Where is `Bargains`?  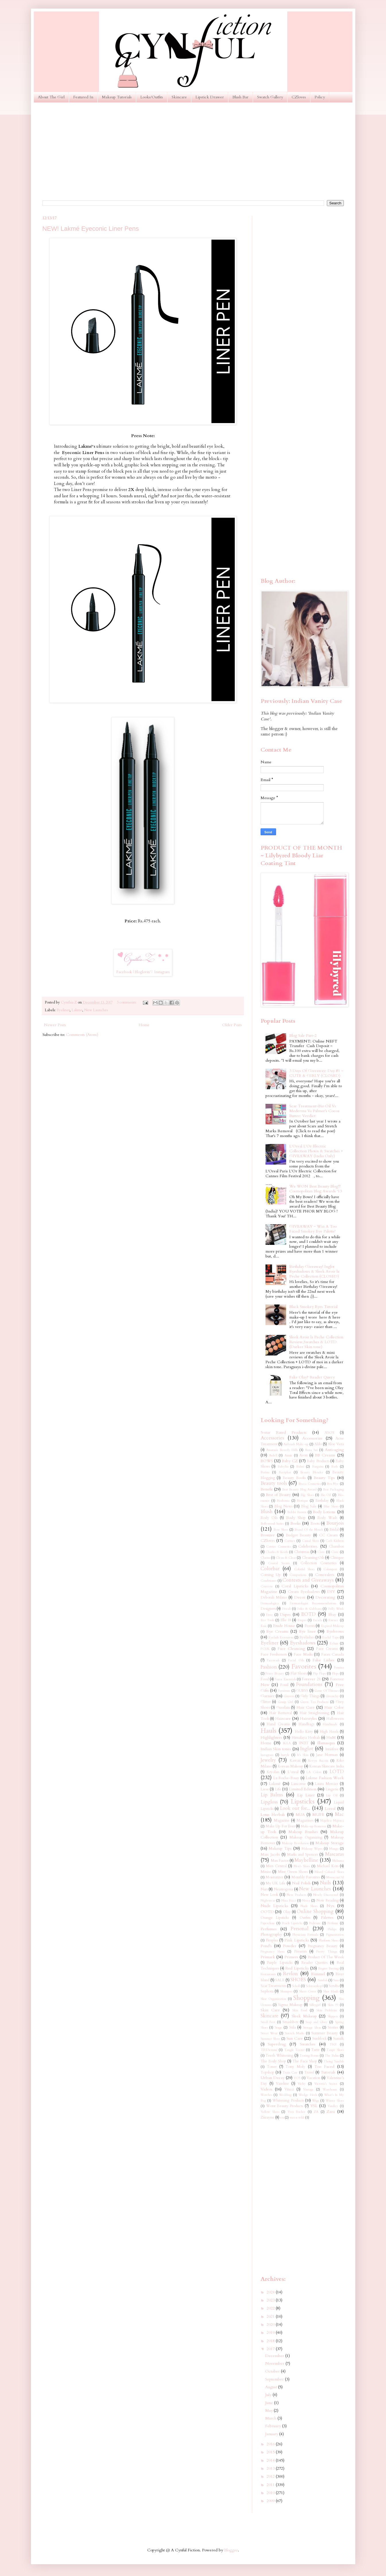
Bargains is located at coordinates (317, 1466).